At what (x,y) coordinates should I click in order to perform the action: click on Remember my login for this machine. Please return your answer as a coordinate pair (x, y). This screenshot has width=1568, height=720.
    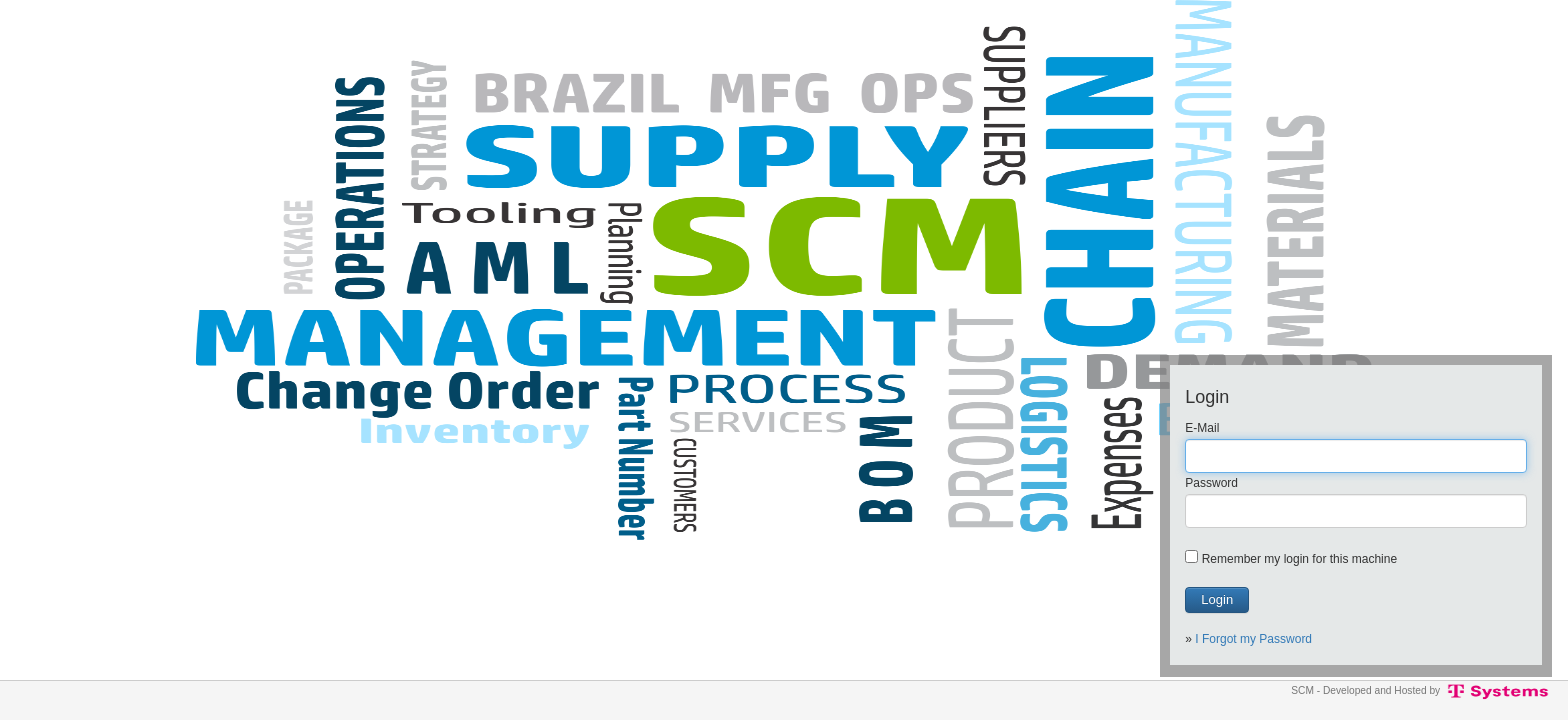
    Looking at the image, I should click on (1299, 559).